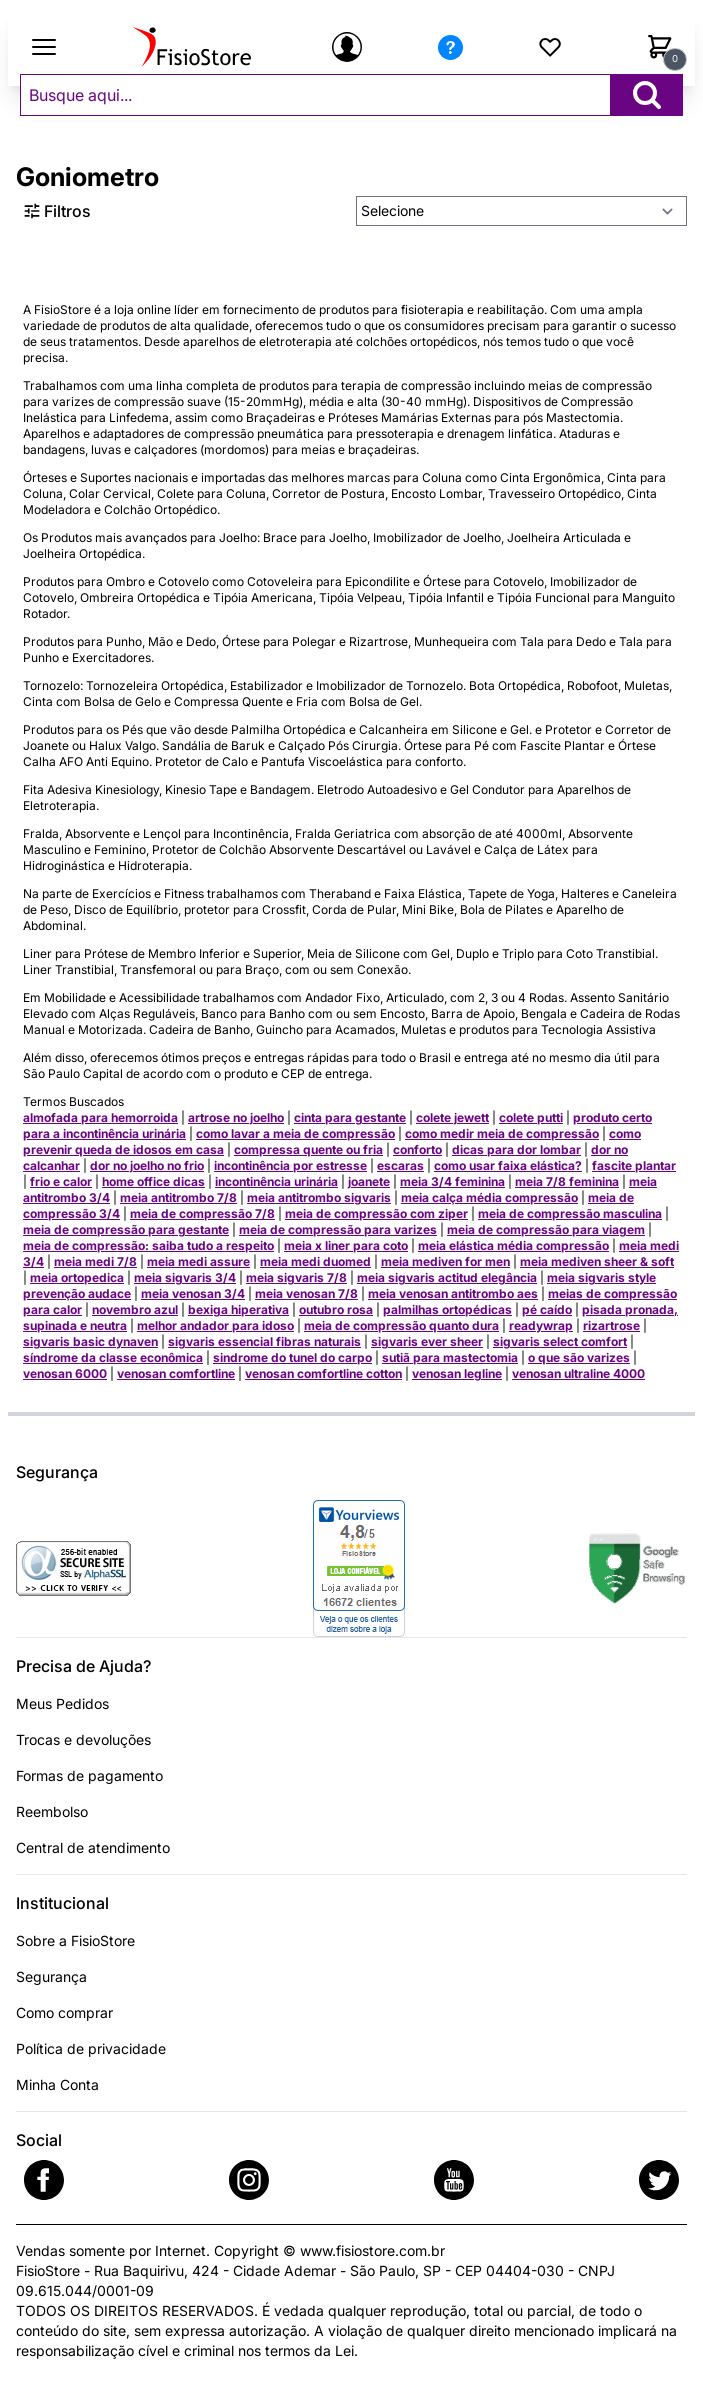 This screenshot has height=2385, width=703. Describe the element at coordinates (202, 1213) in the screenshot. I see `meia de compressão 7/8` at that location.